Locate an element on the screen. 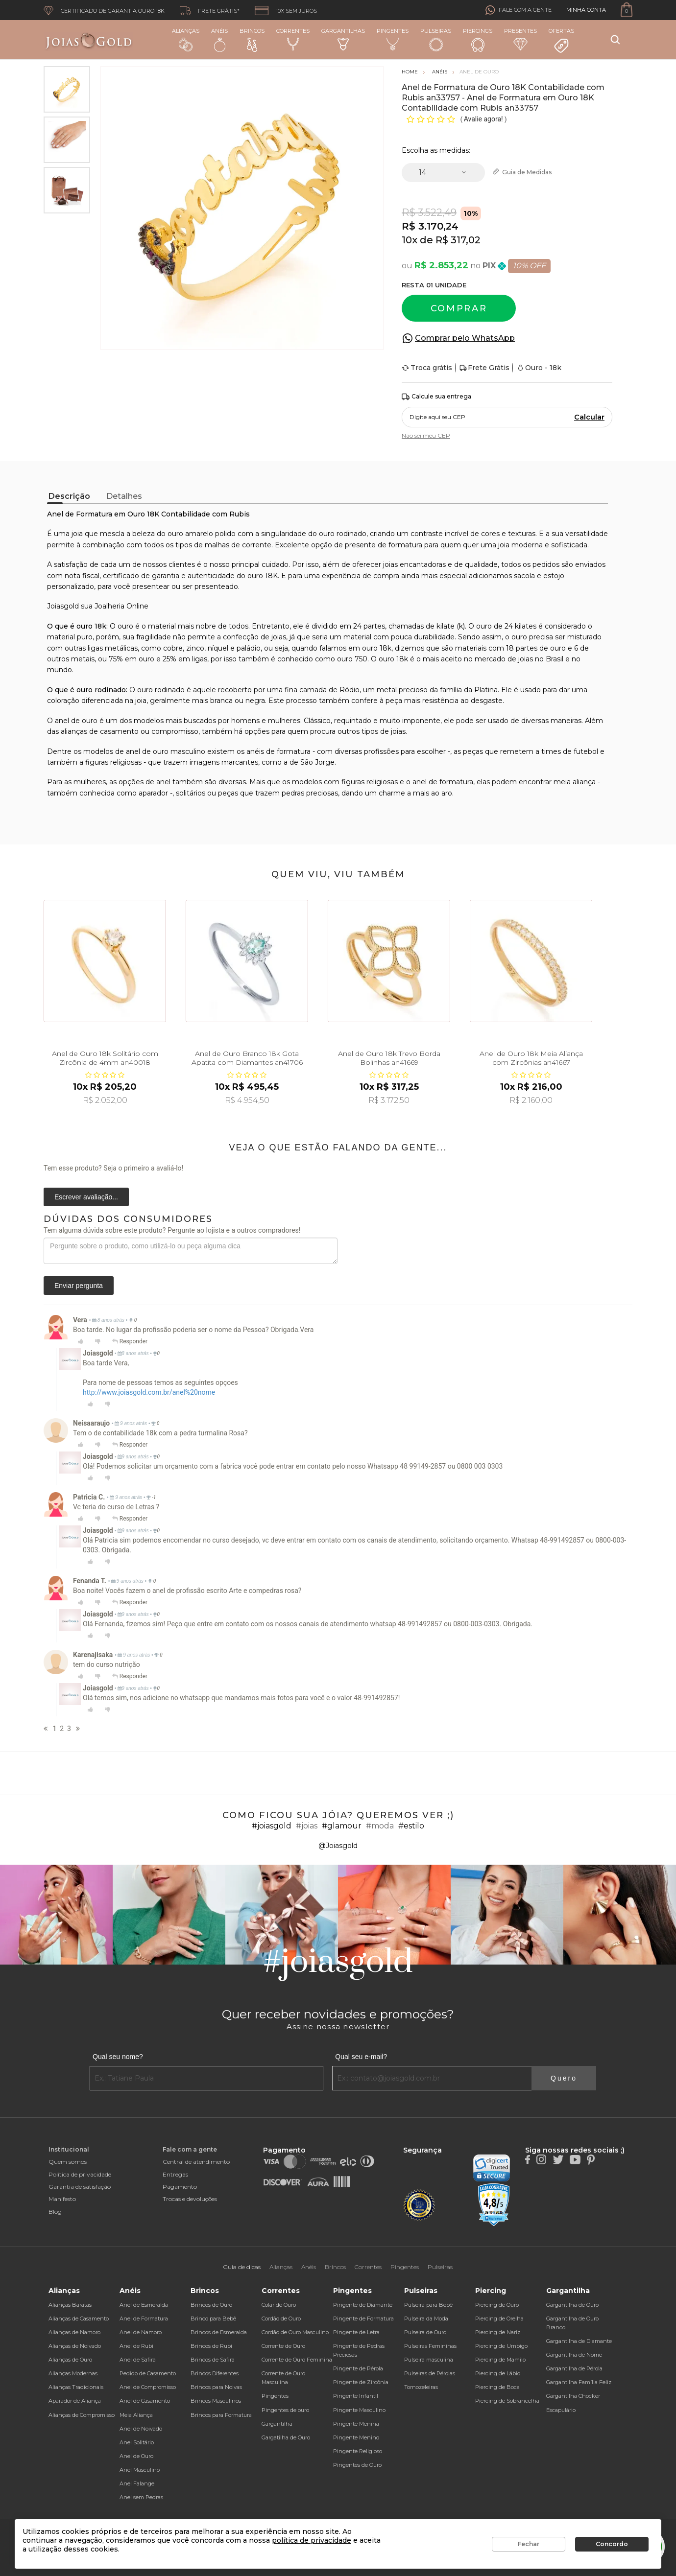 The width and height of the screenshot is (676, 2576). Central de atendimento is located at coordinates (196, 2161).